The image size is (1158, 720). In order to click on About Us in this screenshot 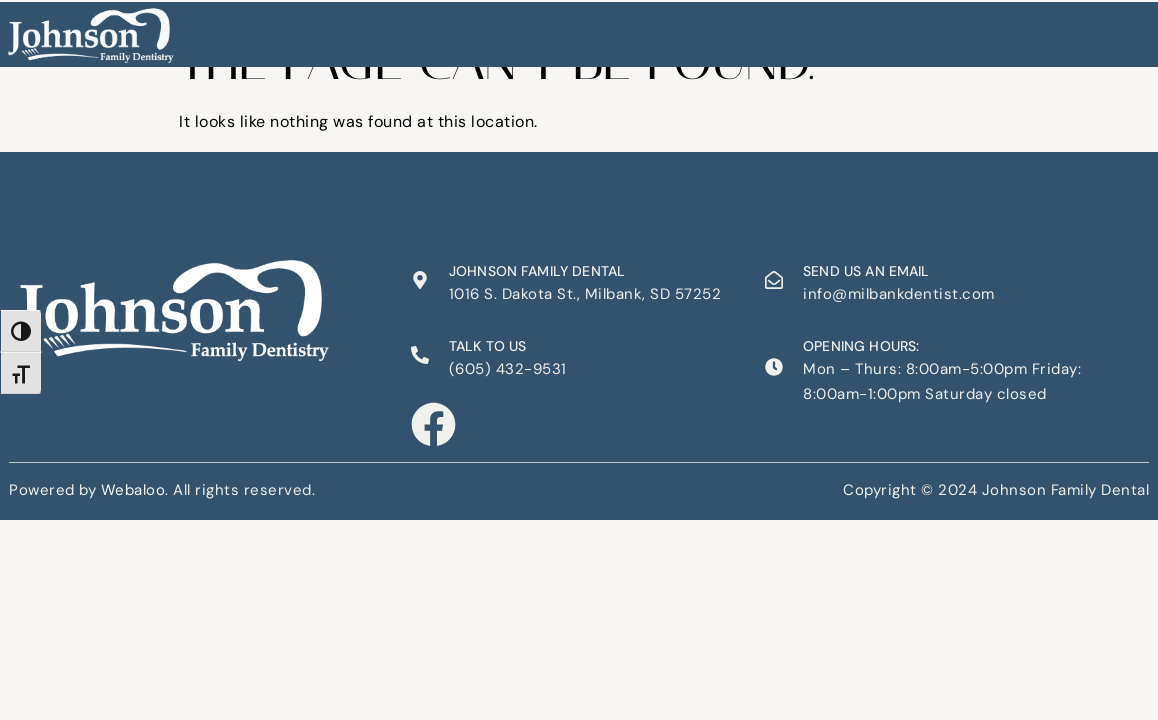, I will do `click(428, 29)`.